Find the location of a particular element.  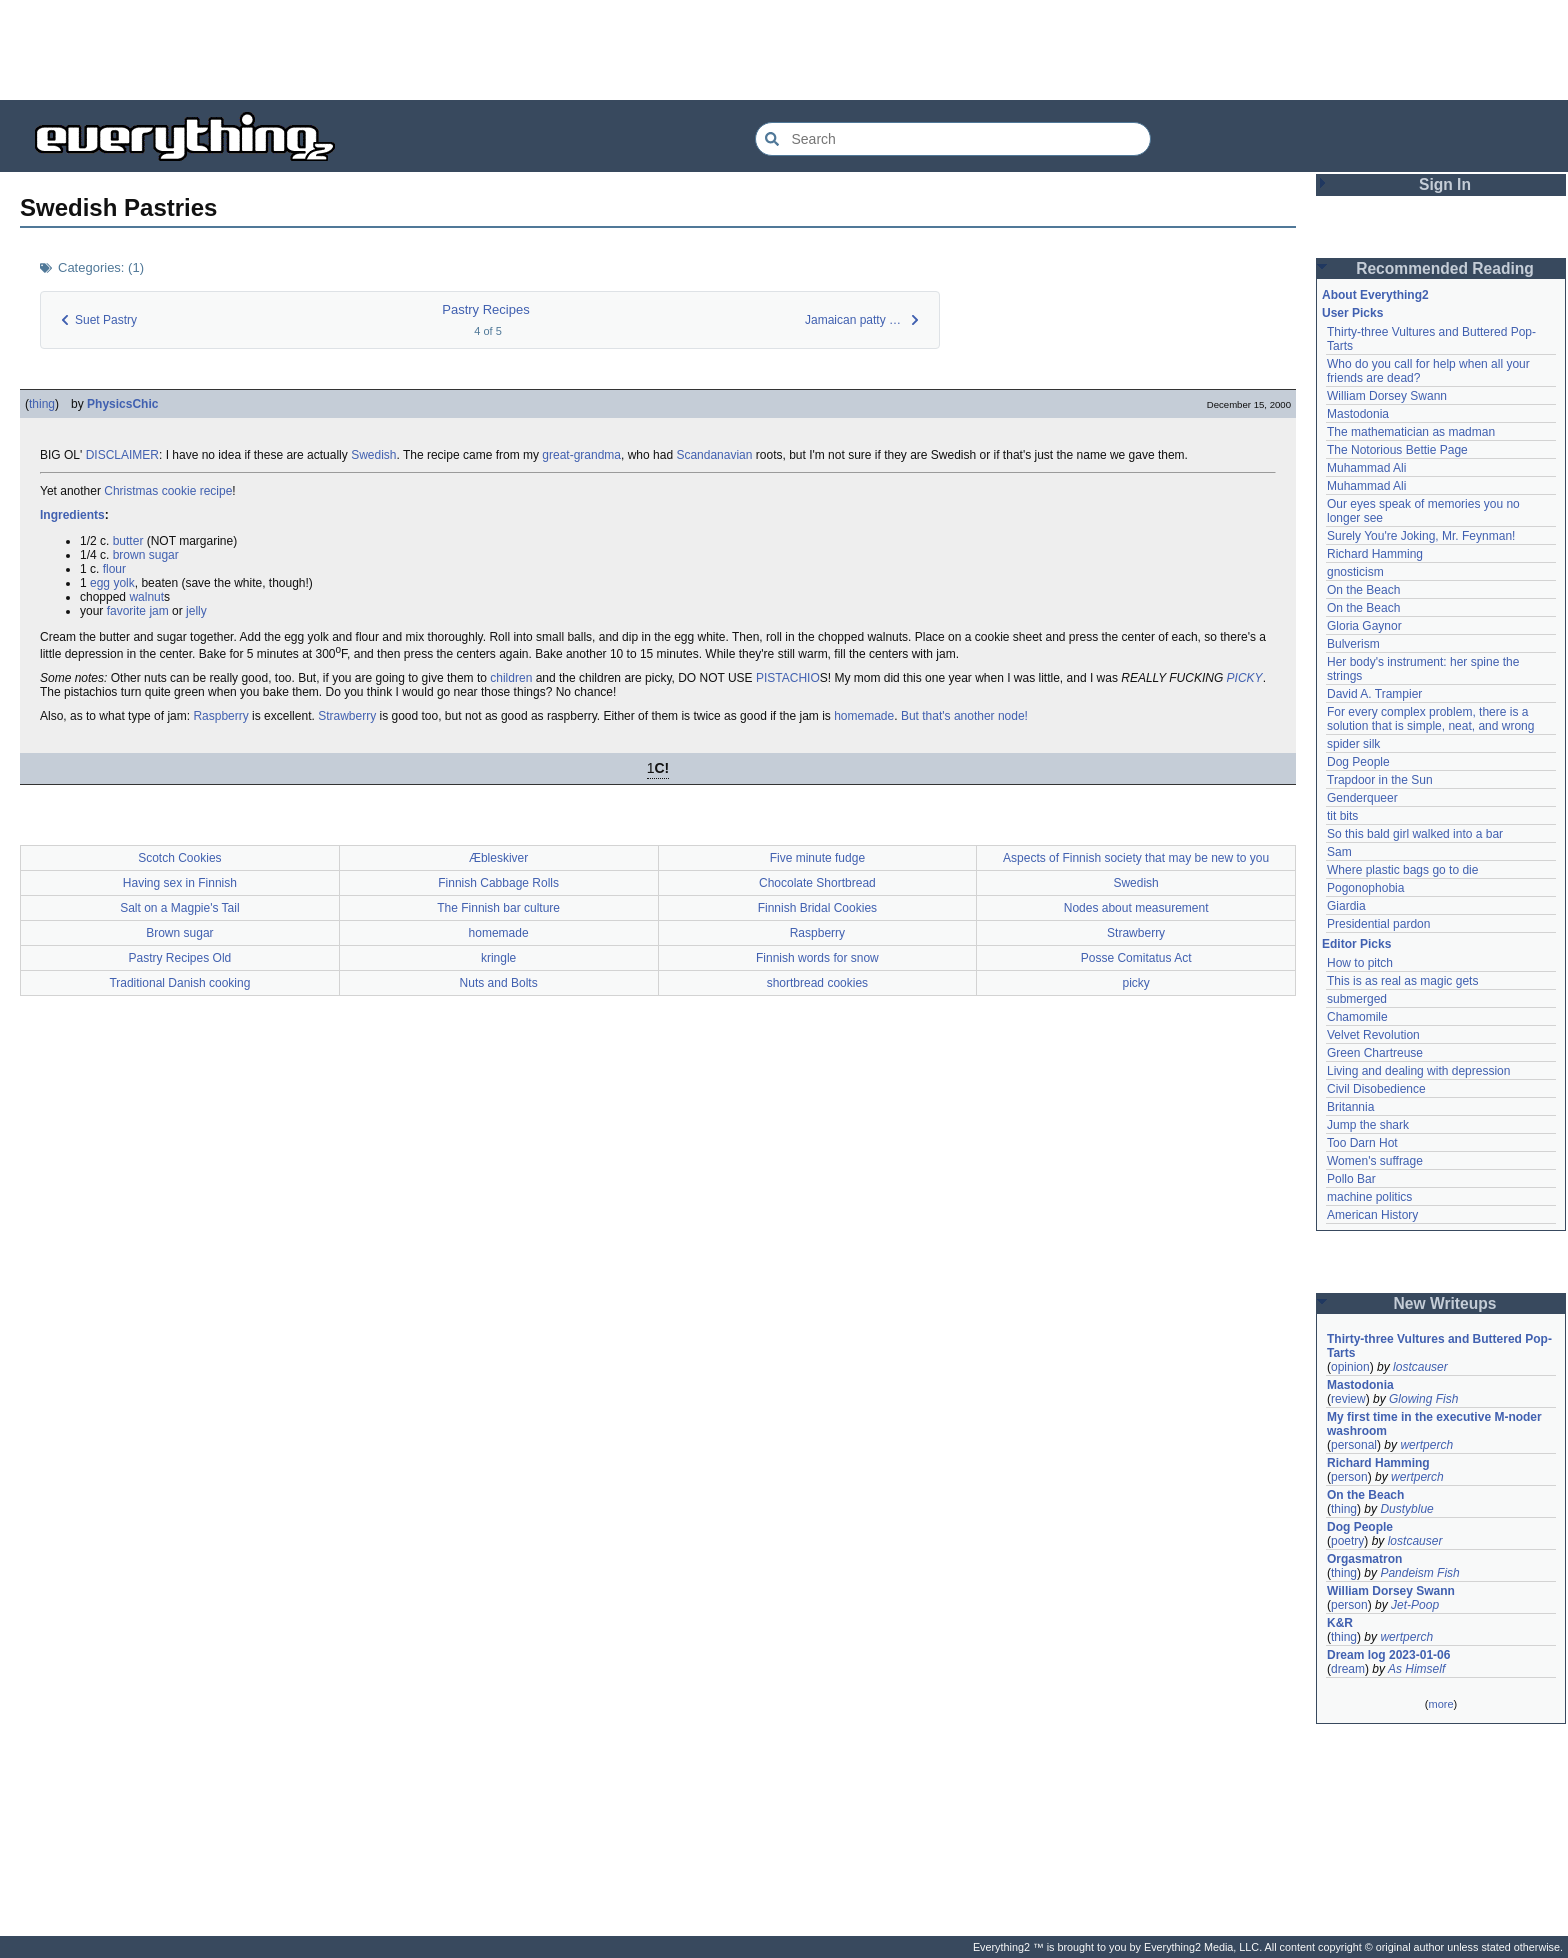

person is located at coordinates (1349, 1477).